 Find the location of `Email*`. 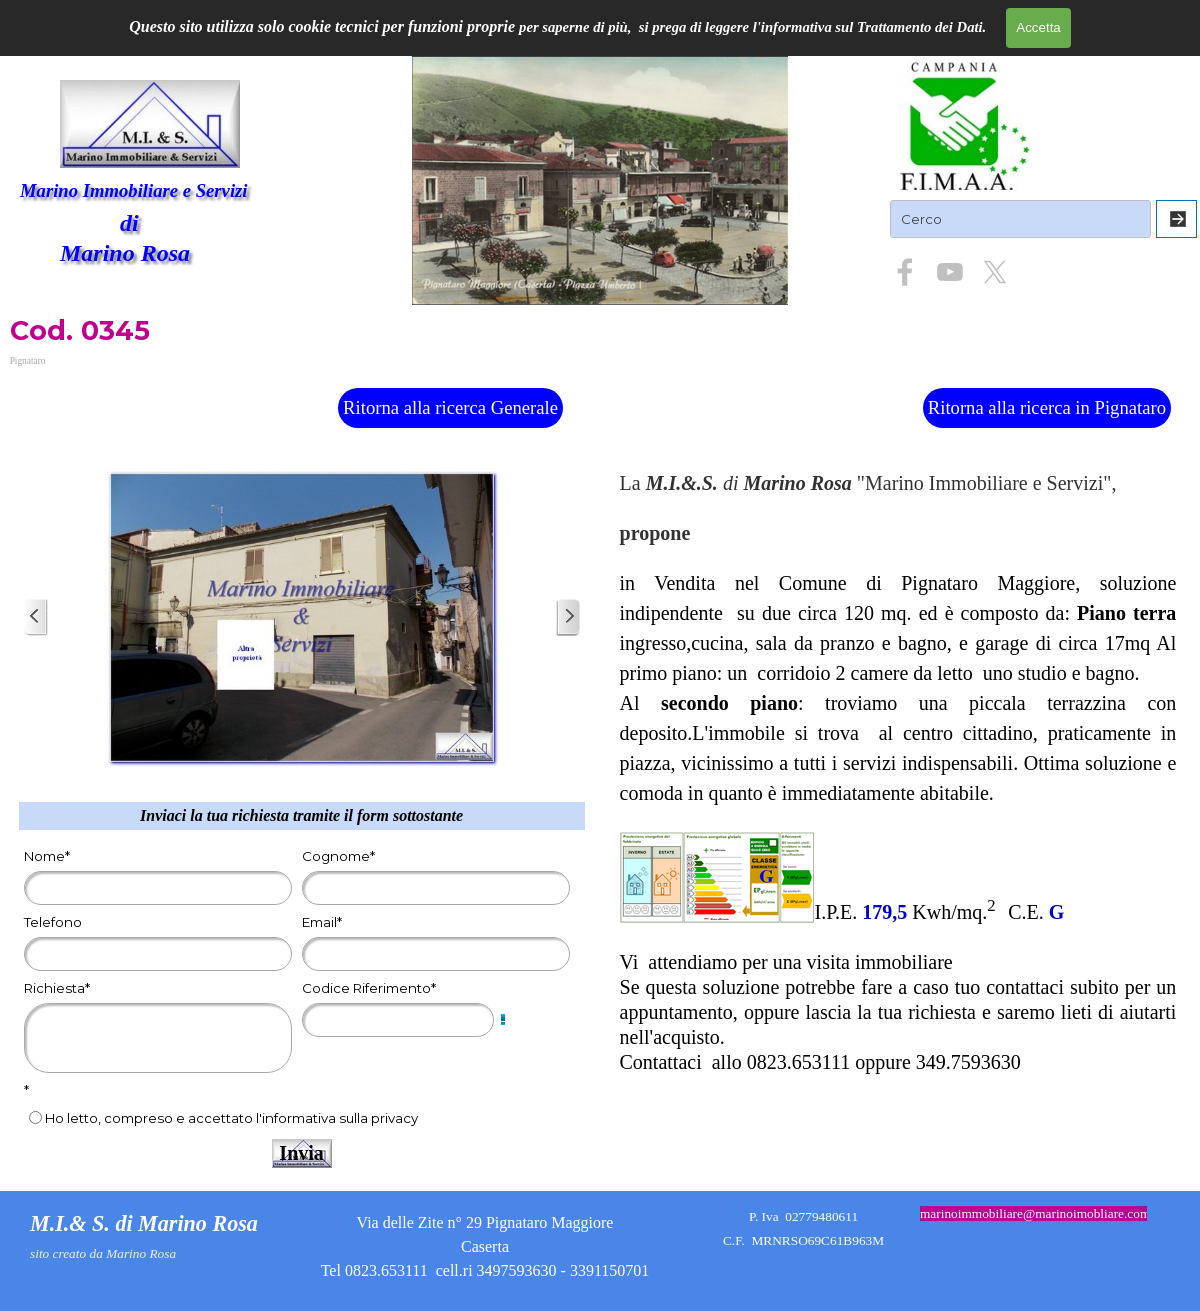

Email* is located at coordinates (322, 922).